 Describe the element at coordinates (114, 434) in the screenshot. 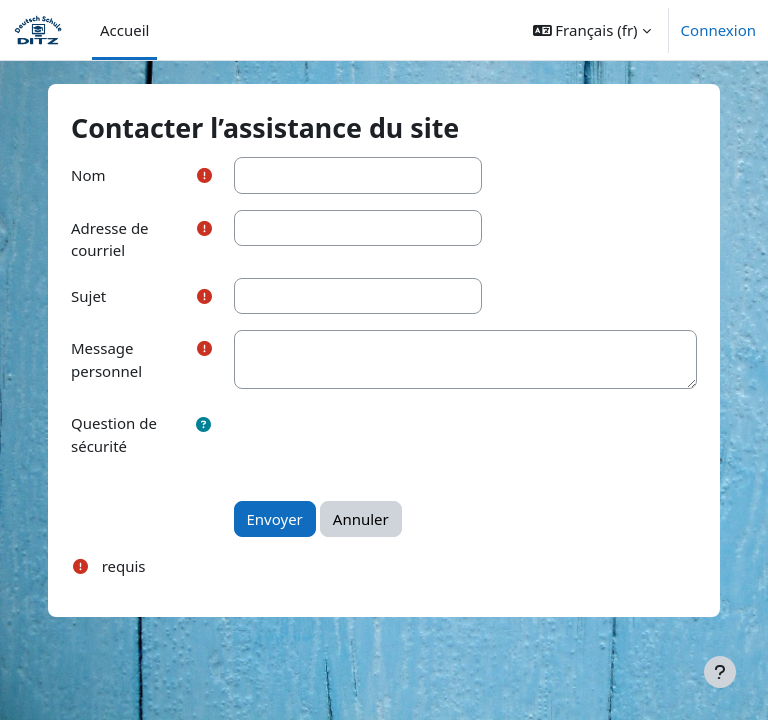

I see `Question de sécurité` at that location.